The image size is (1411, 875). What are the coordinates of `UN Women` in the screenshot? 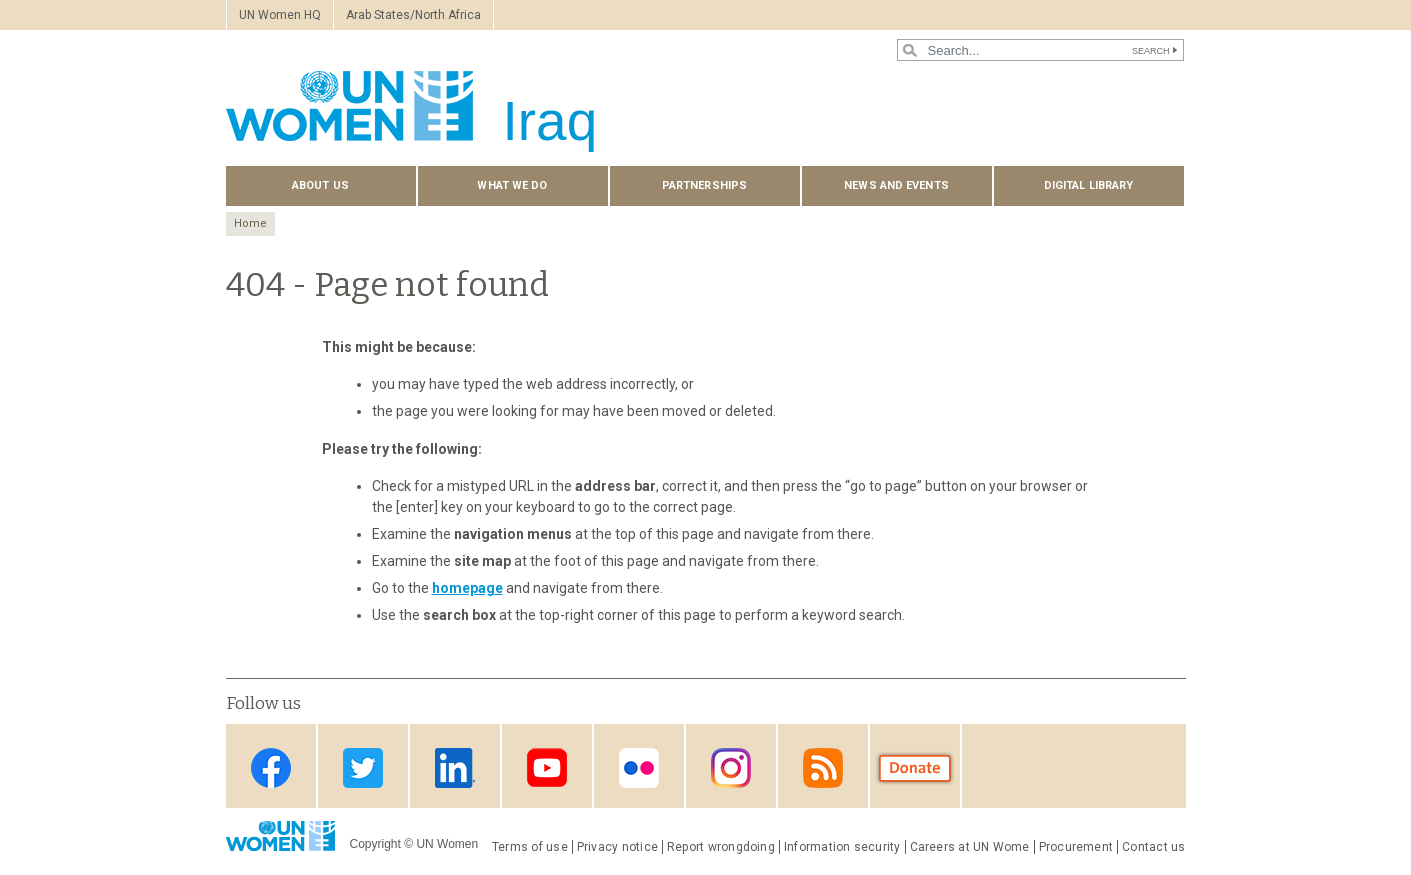 It's located at (447, 844).